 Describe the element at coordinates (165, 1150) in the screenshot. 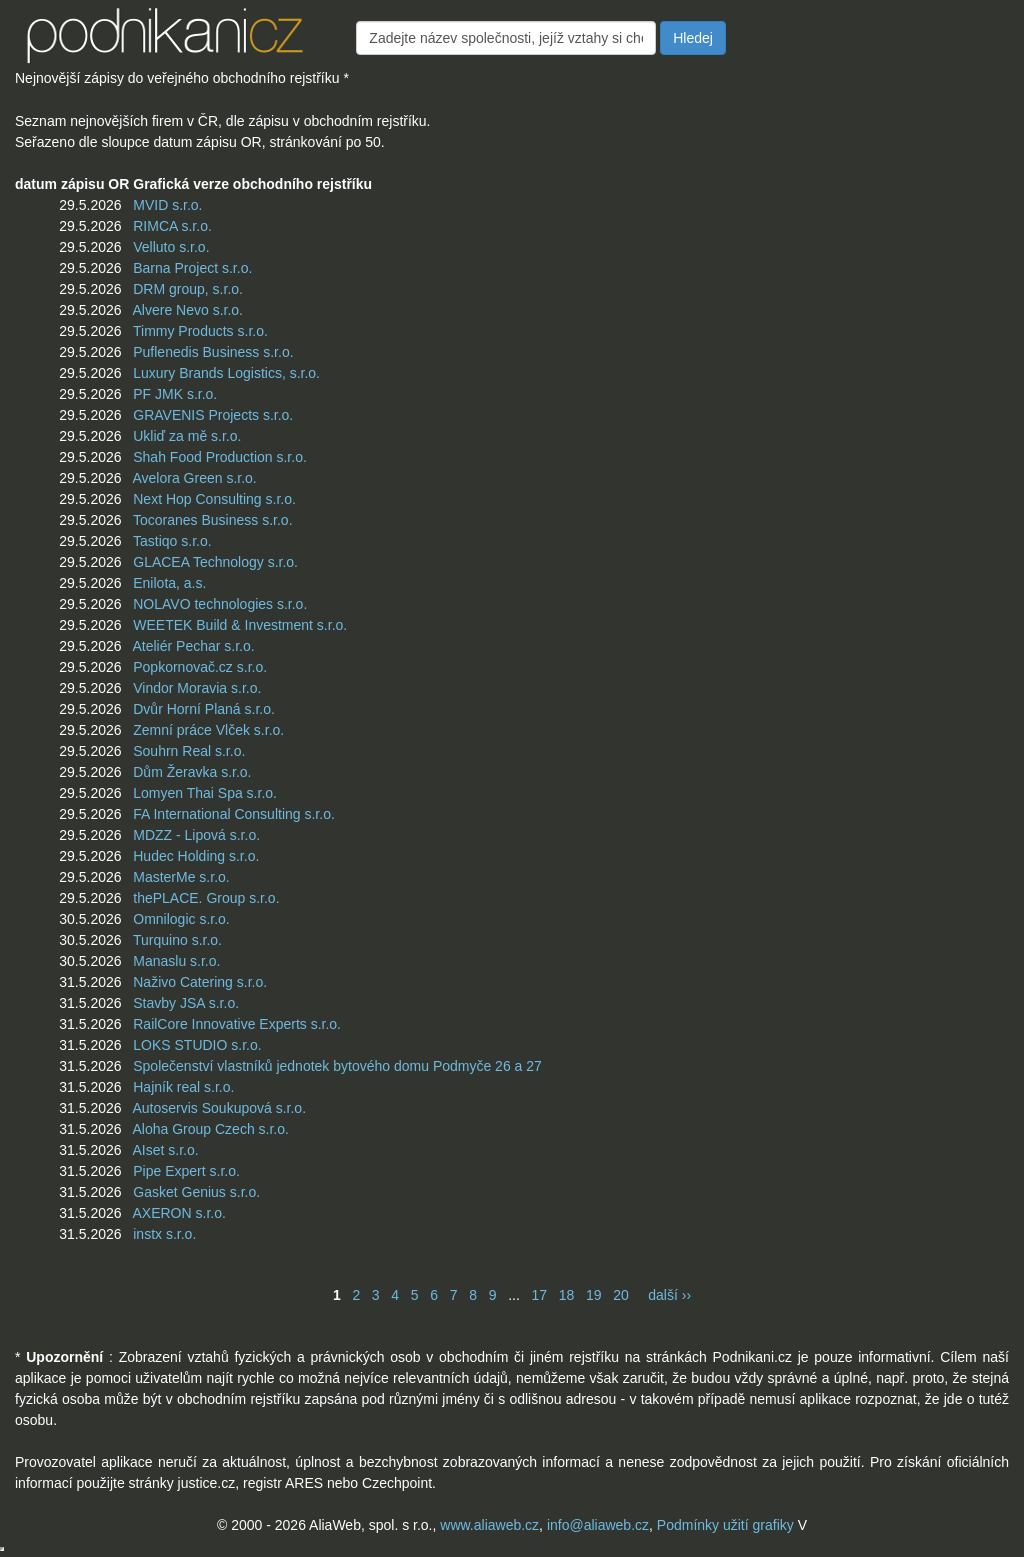

I see `AIset s.r.o.` at that location.